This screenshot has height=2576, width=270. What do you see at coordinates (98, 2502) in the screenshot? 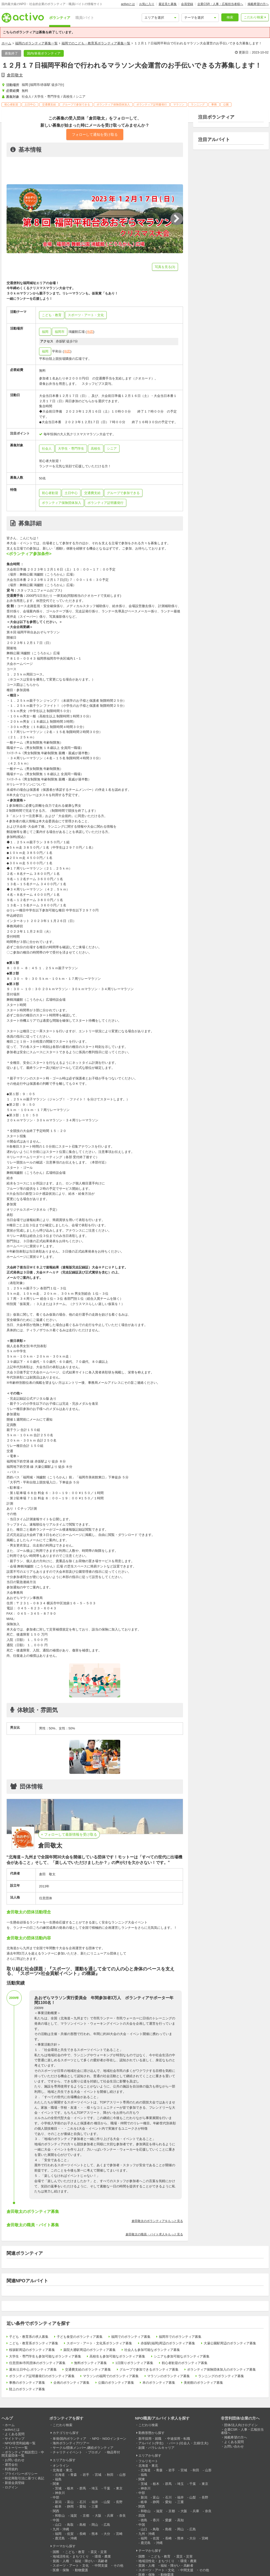
I see `宮城` at bounding box center [98, 2502].